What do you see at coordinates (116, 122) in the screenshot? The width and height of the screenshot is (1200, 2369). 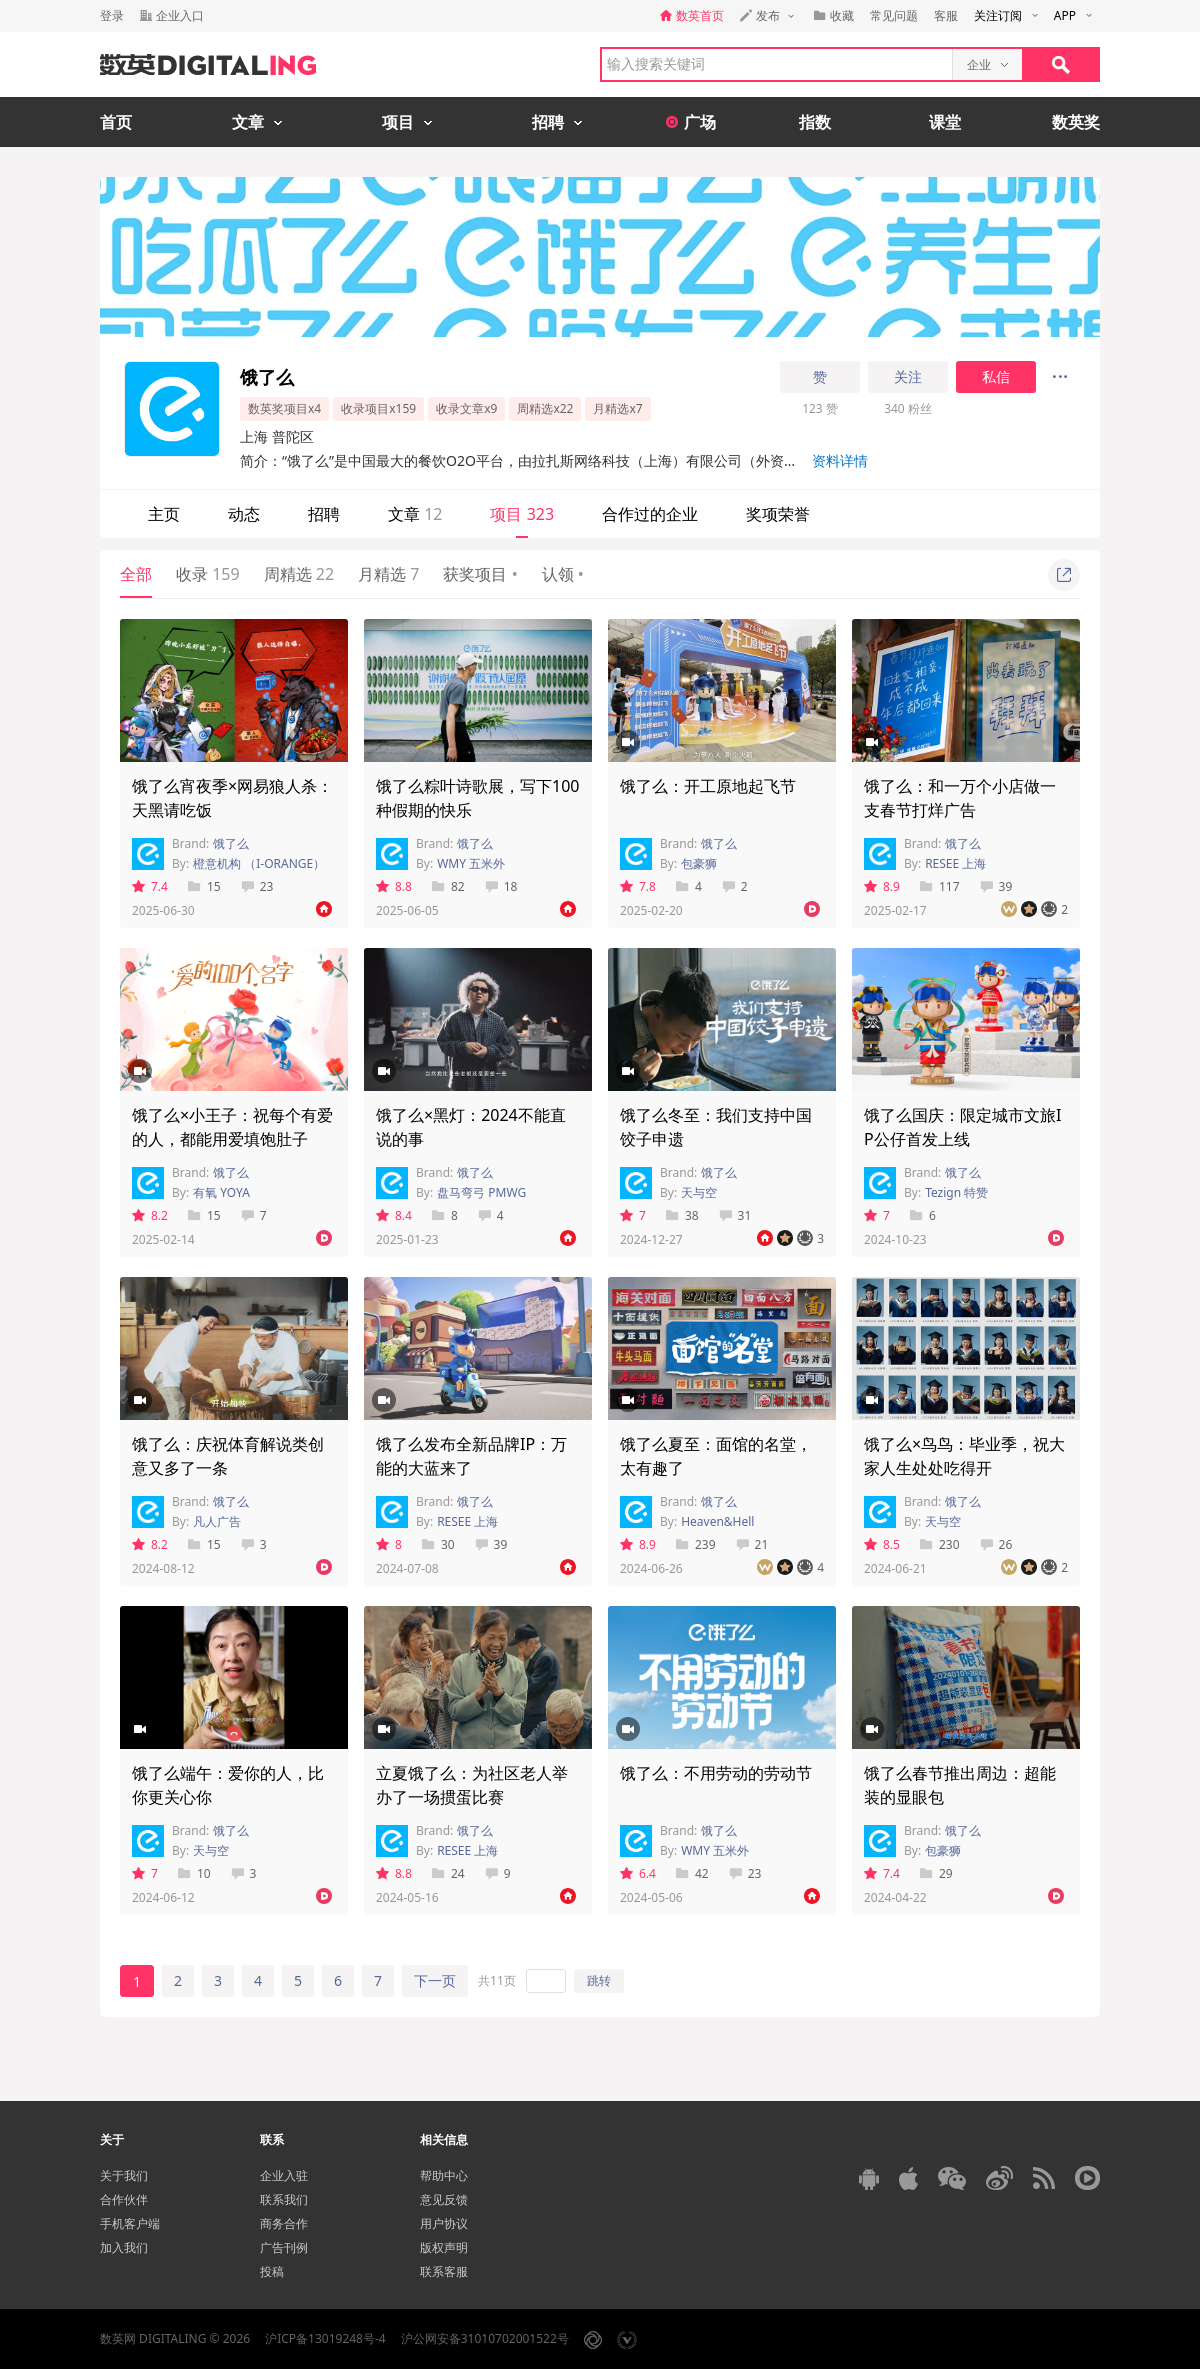 I see `首页` at bounding box center [116, 122].